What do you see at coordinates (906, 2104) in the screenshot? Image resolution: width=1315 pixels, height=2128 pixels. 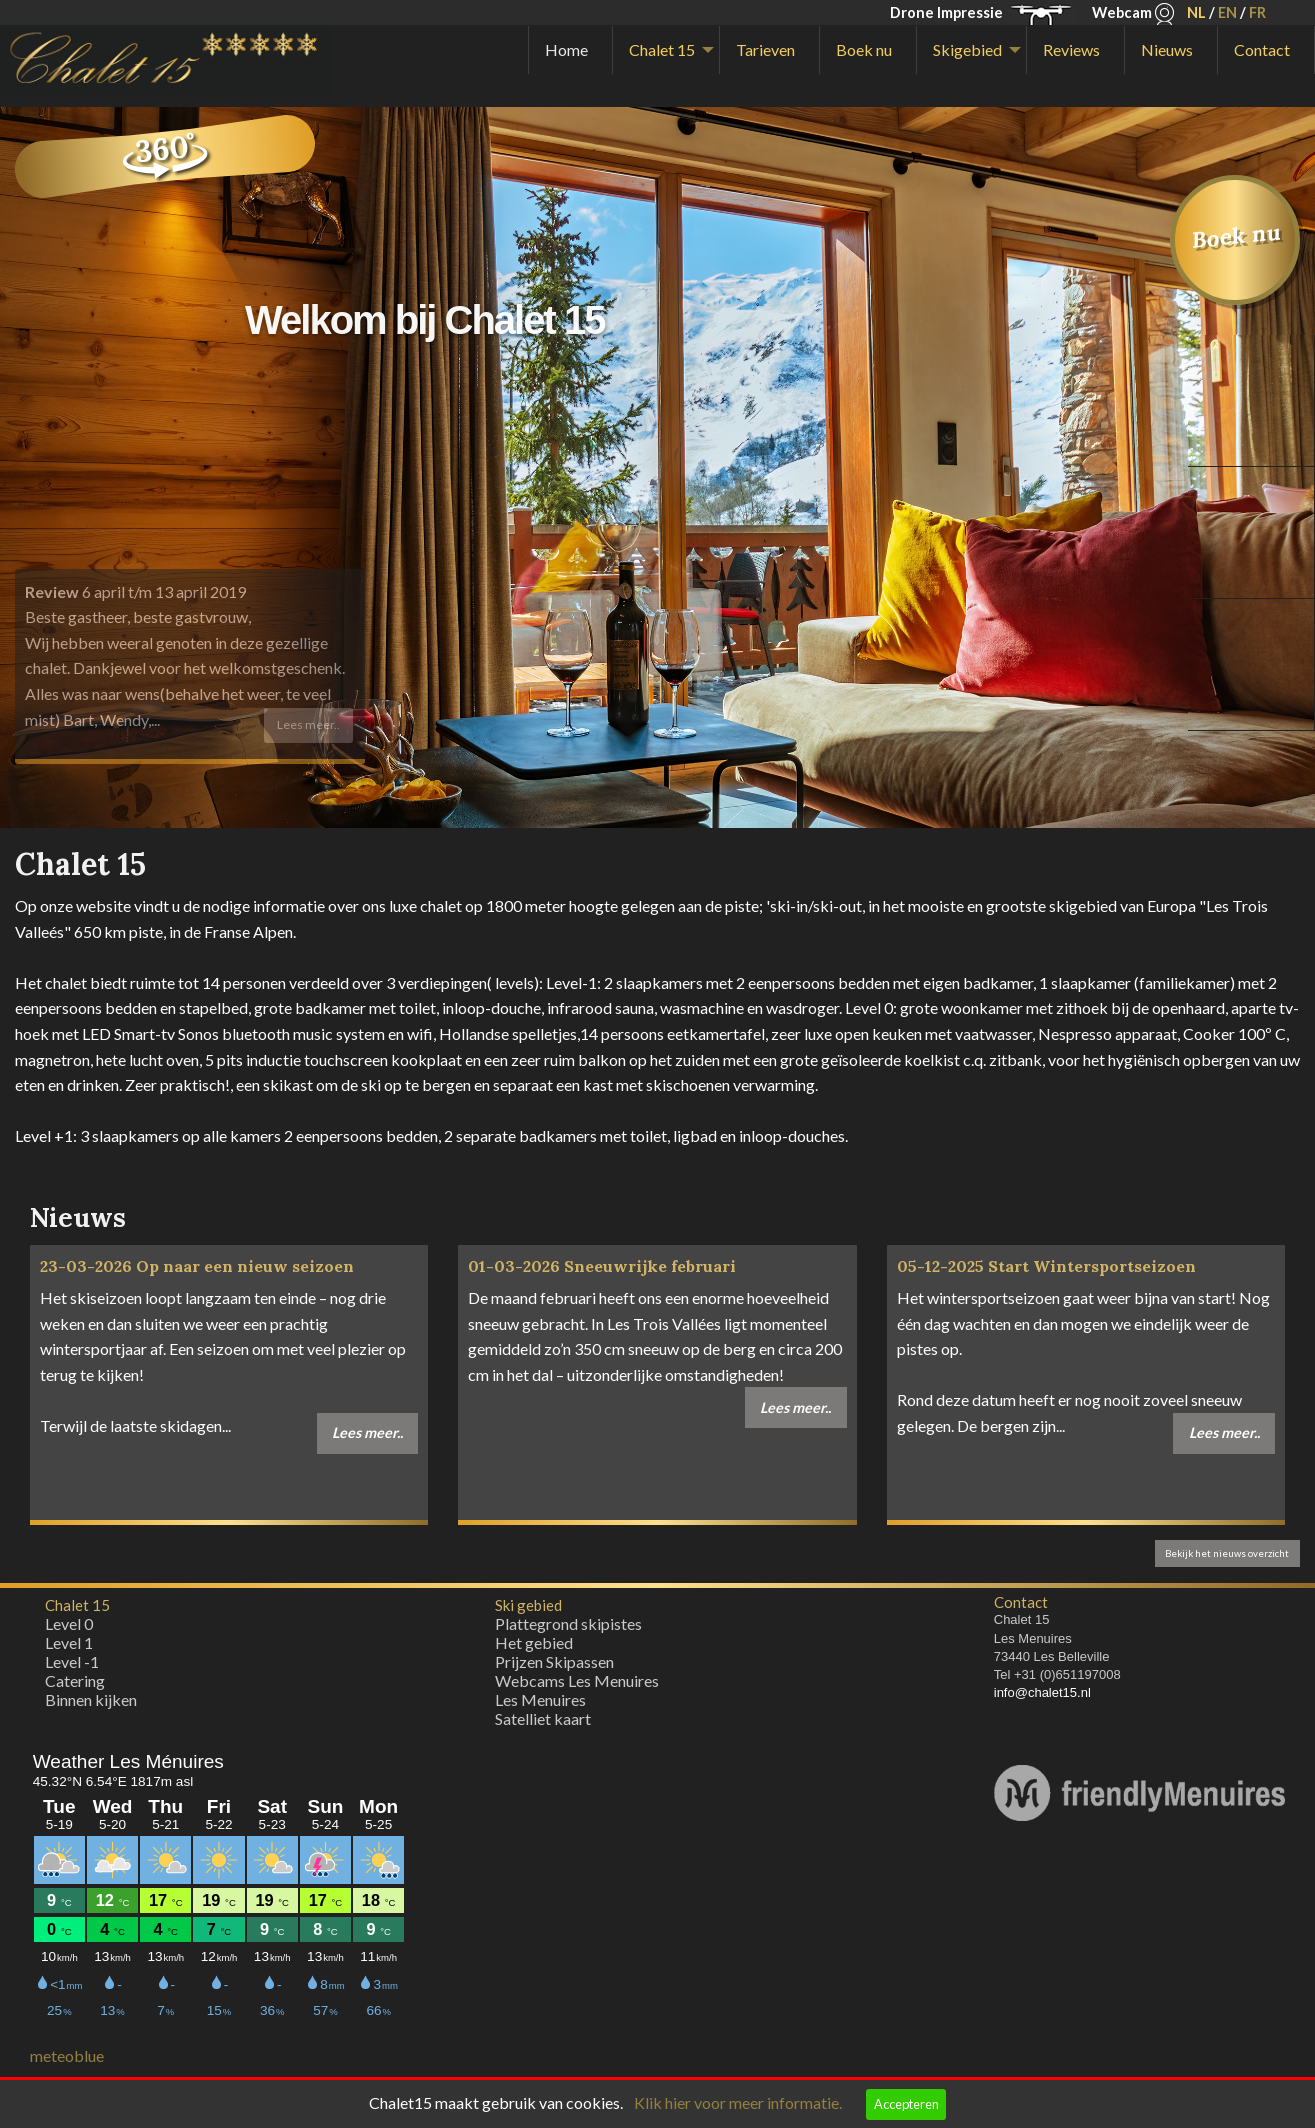 I see `Accepteren` at bounding box center [906, 2104].